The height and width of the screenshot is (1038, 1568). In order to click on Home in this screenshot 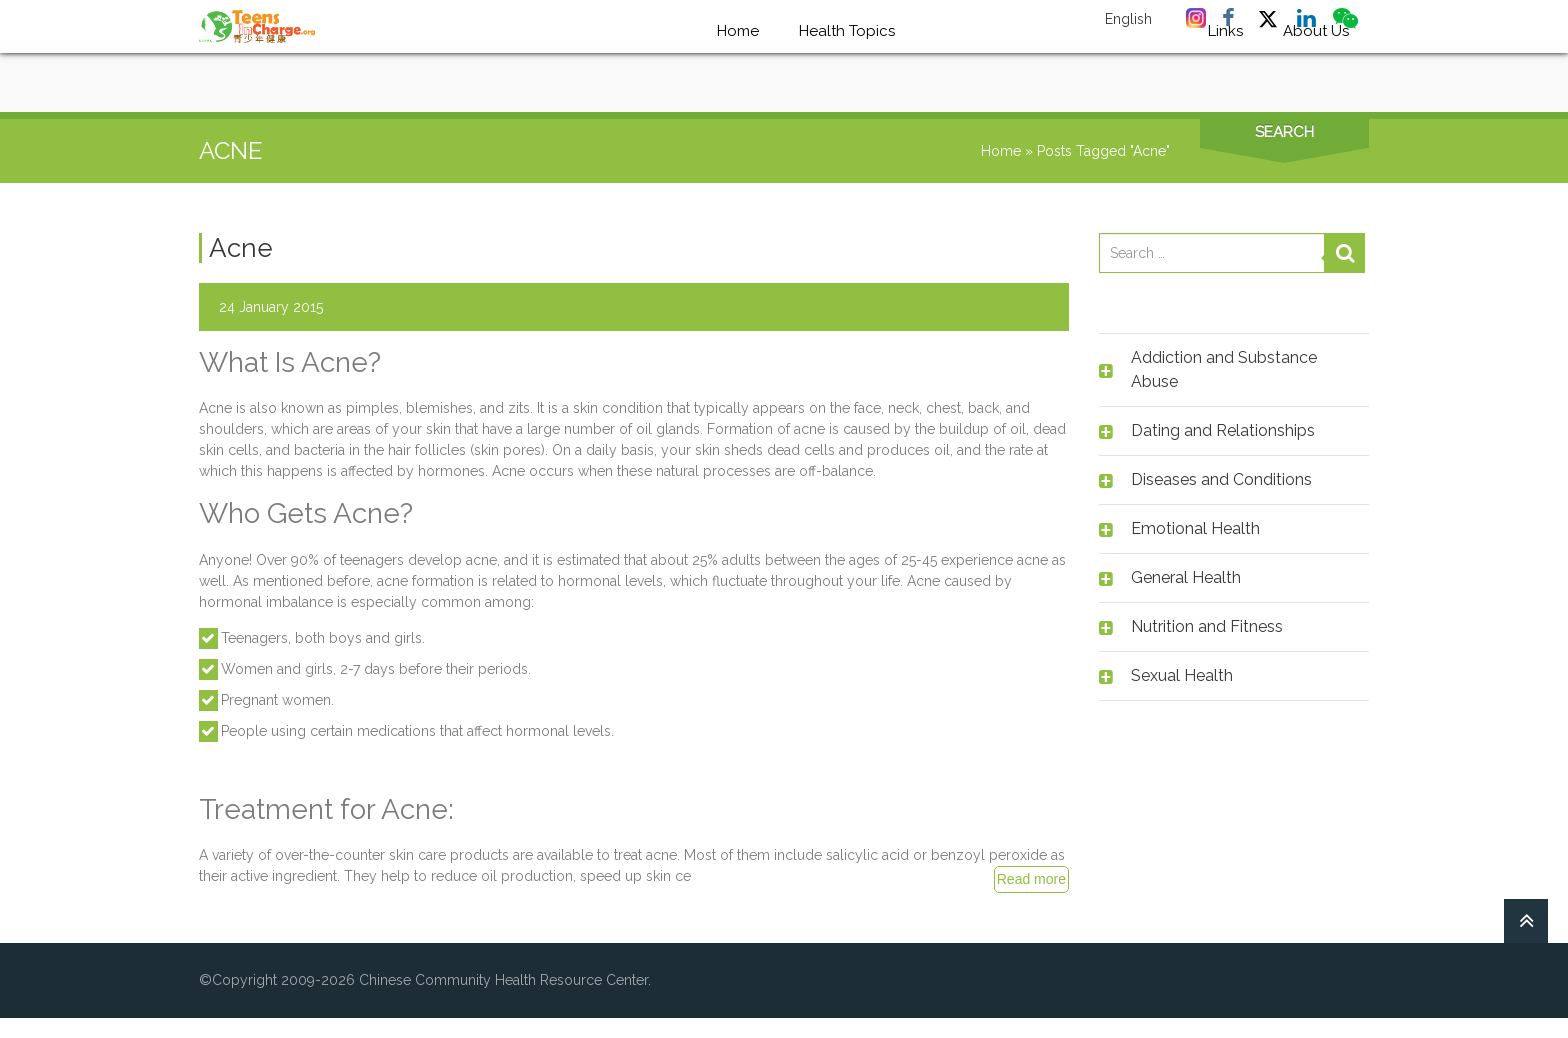, I will do `click(1001, 151)`.